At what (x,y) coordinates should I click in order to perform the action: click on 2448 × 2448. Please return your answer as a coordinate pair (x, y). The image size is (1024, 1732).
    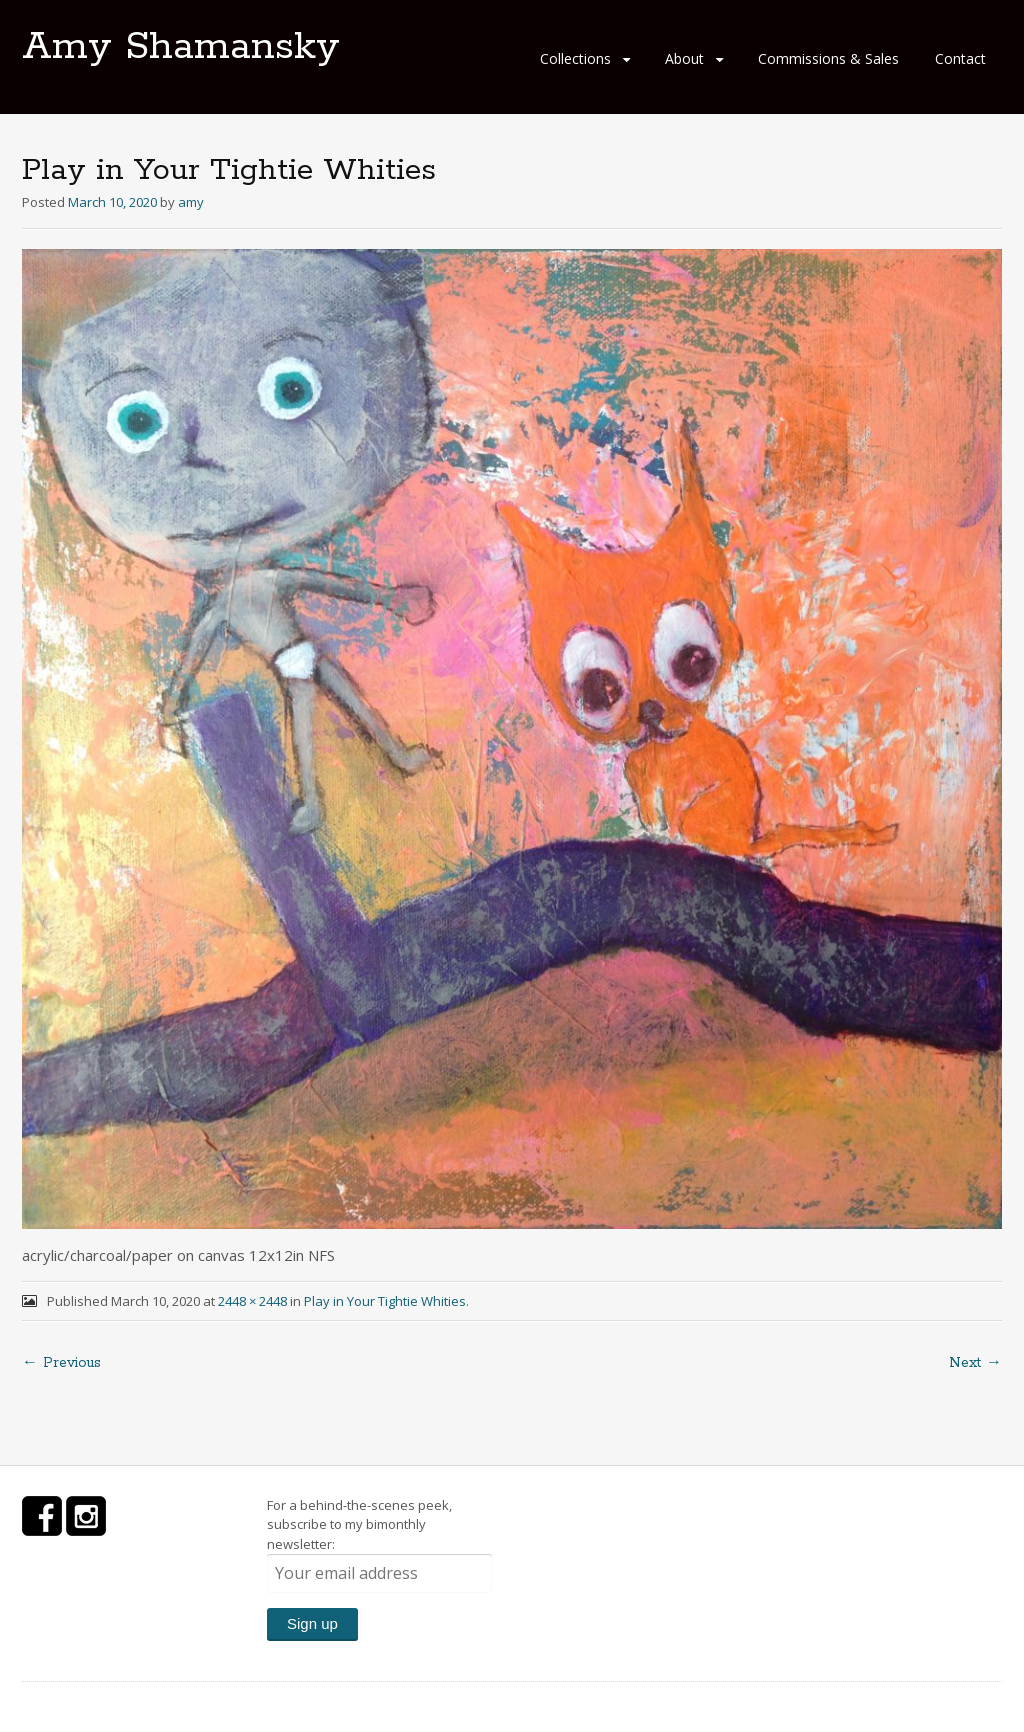
    Looking at the image, I should click on (252, 1301).